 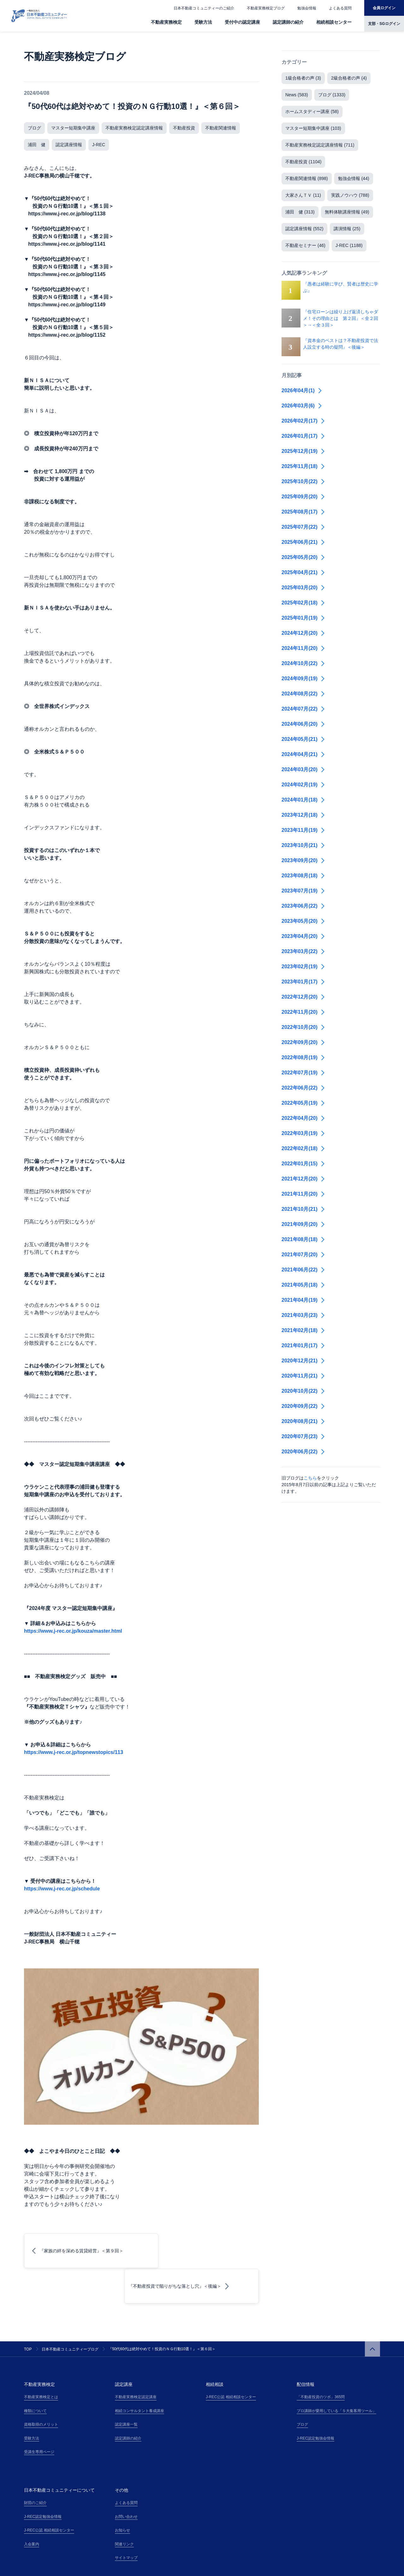 I want to click on 2024年01月(18), so click(x=303, y=799).